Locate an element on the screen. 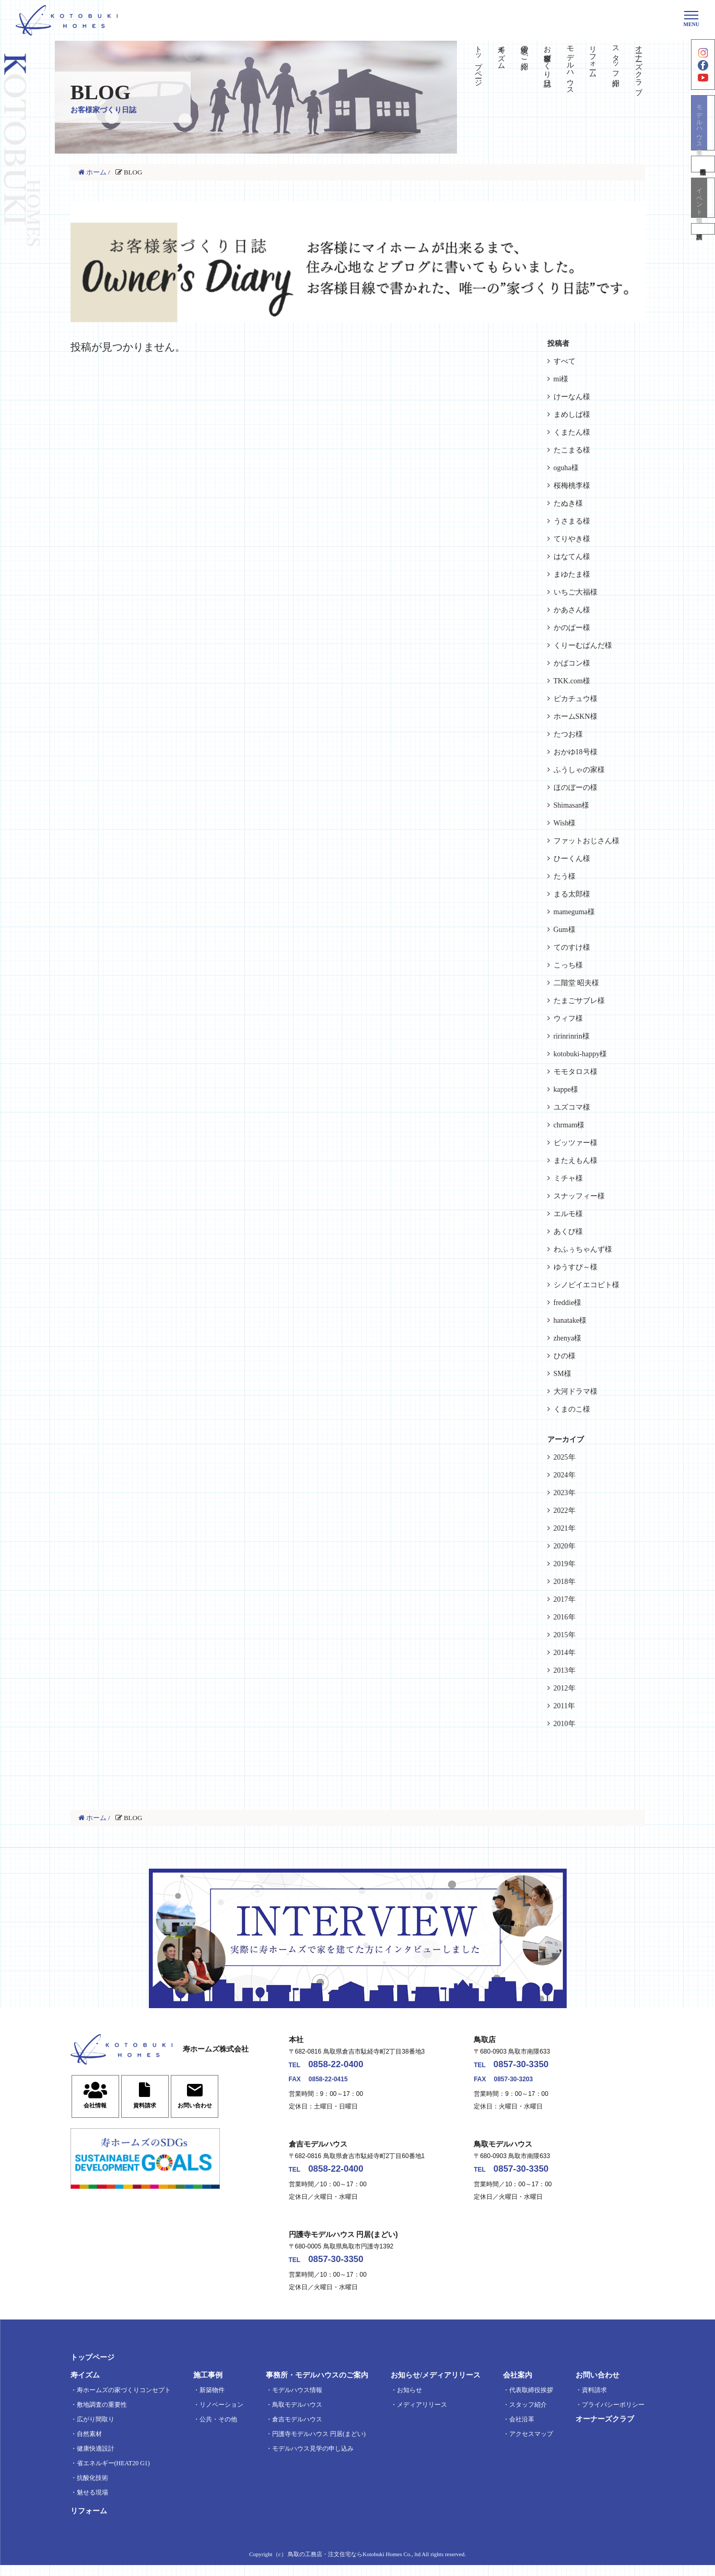 The width and height of the screenshot is (715, 2576). くまたん様 is located at coordinates (572, 432).